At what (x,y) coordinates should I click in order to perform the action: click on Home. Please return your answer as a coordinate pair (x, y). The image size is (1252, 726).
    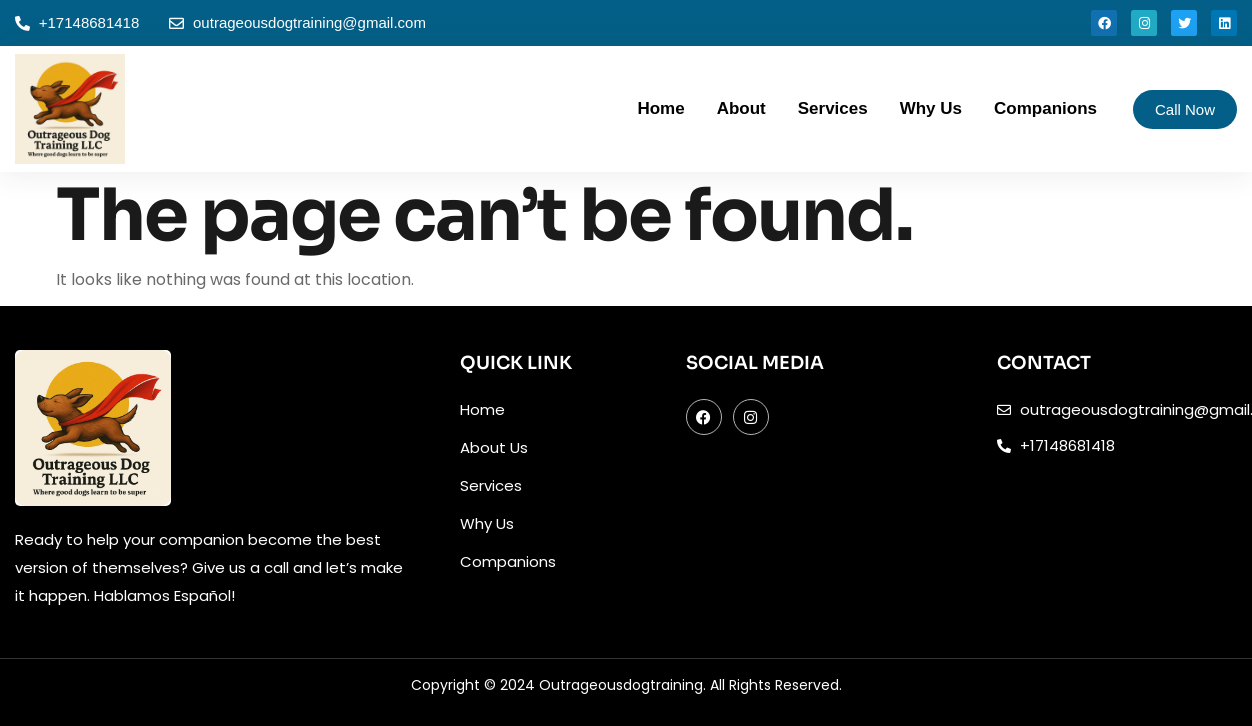
    Looking at the image, I should click on (660, 108).